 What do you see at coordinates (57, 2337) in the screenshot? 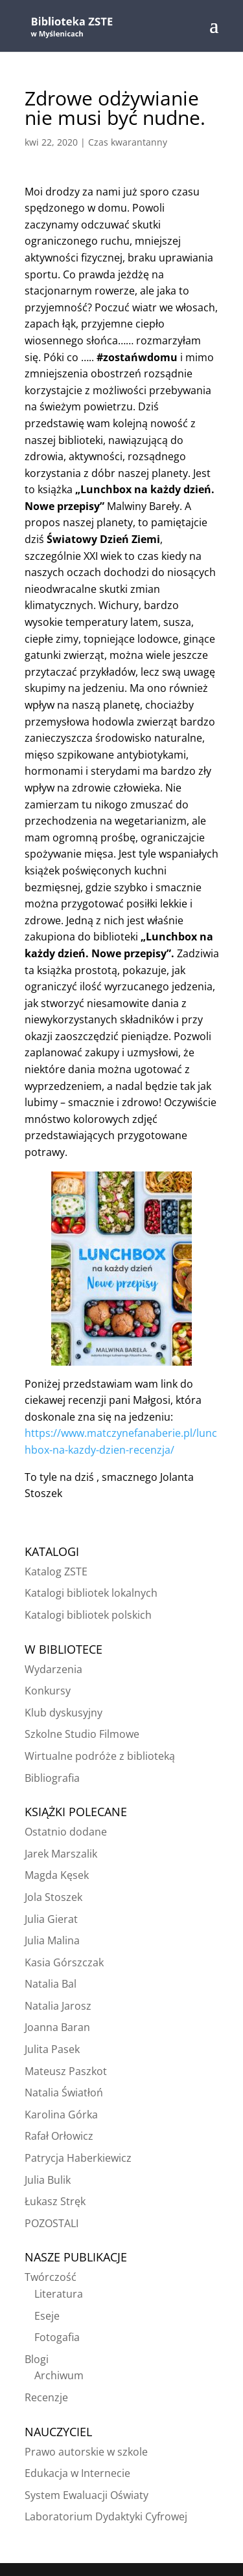
I see `Fotogafia` at bounding box center [57, 2337].